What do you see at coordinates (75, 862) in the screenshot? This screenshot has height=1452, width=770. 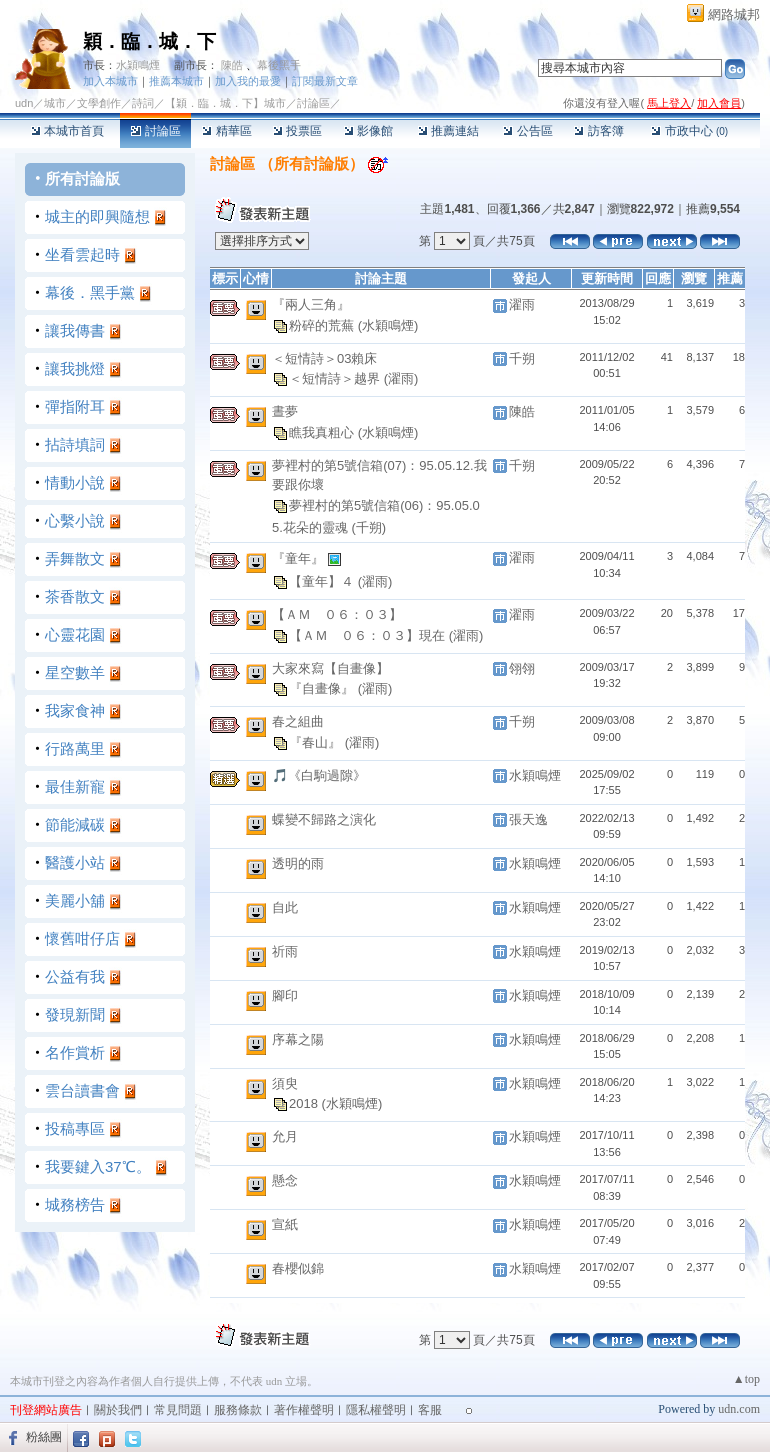 I see `醫護小站` at bounding box center [75, 862].